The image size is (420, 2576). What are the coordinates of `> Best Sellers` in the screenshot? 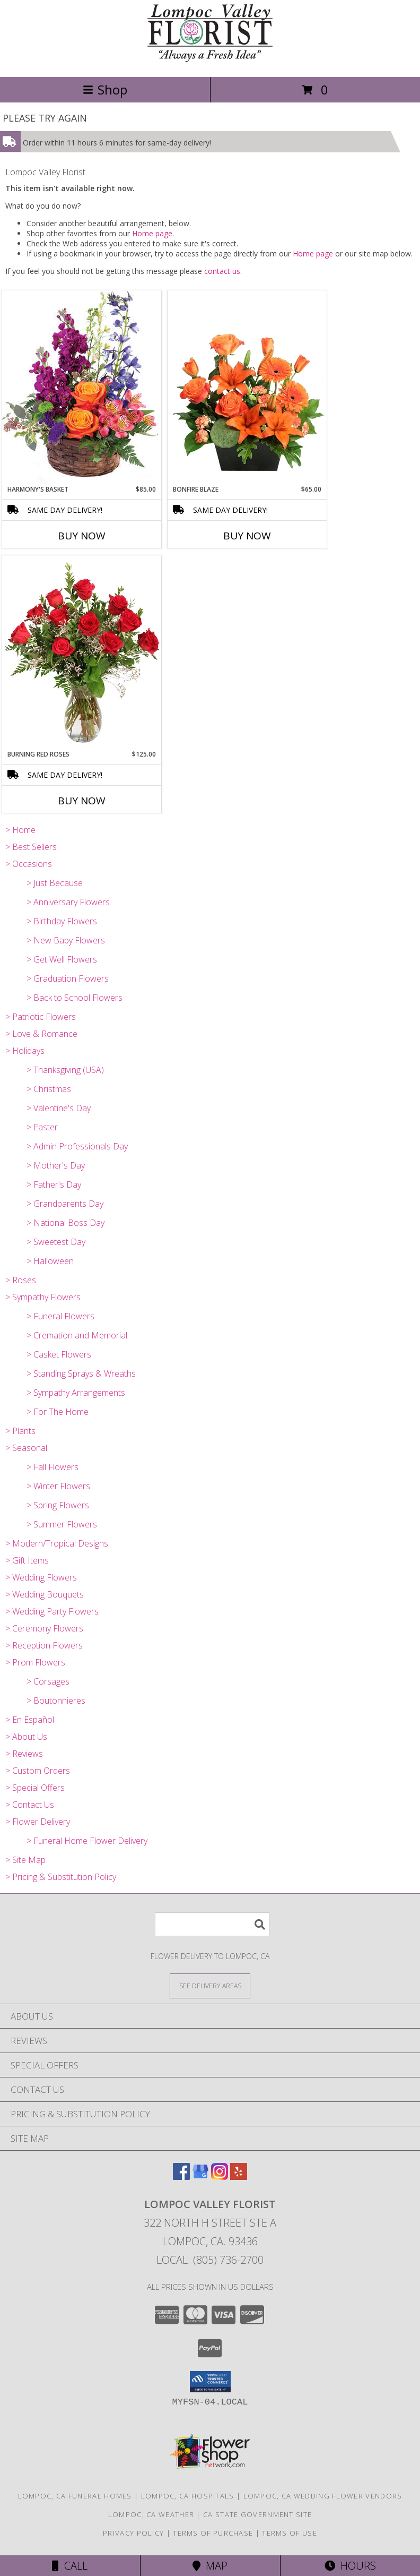 It's located at (31, 847).